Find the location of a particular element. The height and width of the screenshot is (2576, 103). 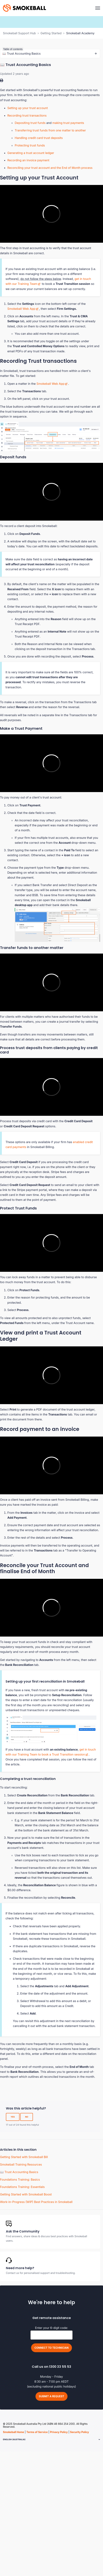

Generating a trust account ledger is located at coordinates (30, 153).